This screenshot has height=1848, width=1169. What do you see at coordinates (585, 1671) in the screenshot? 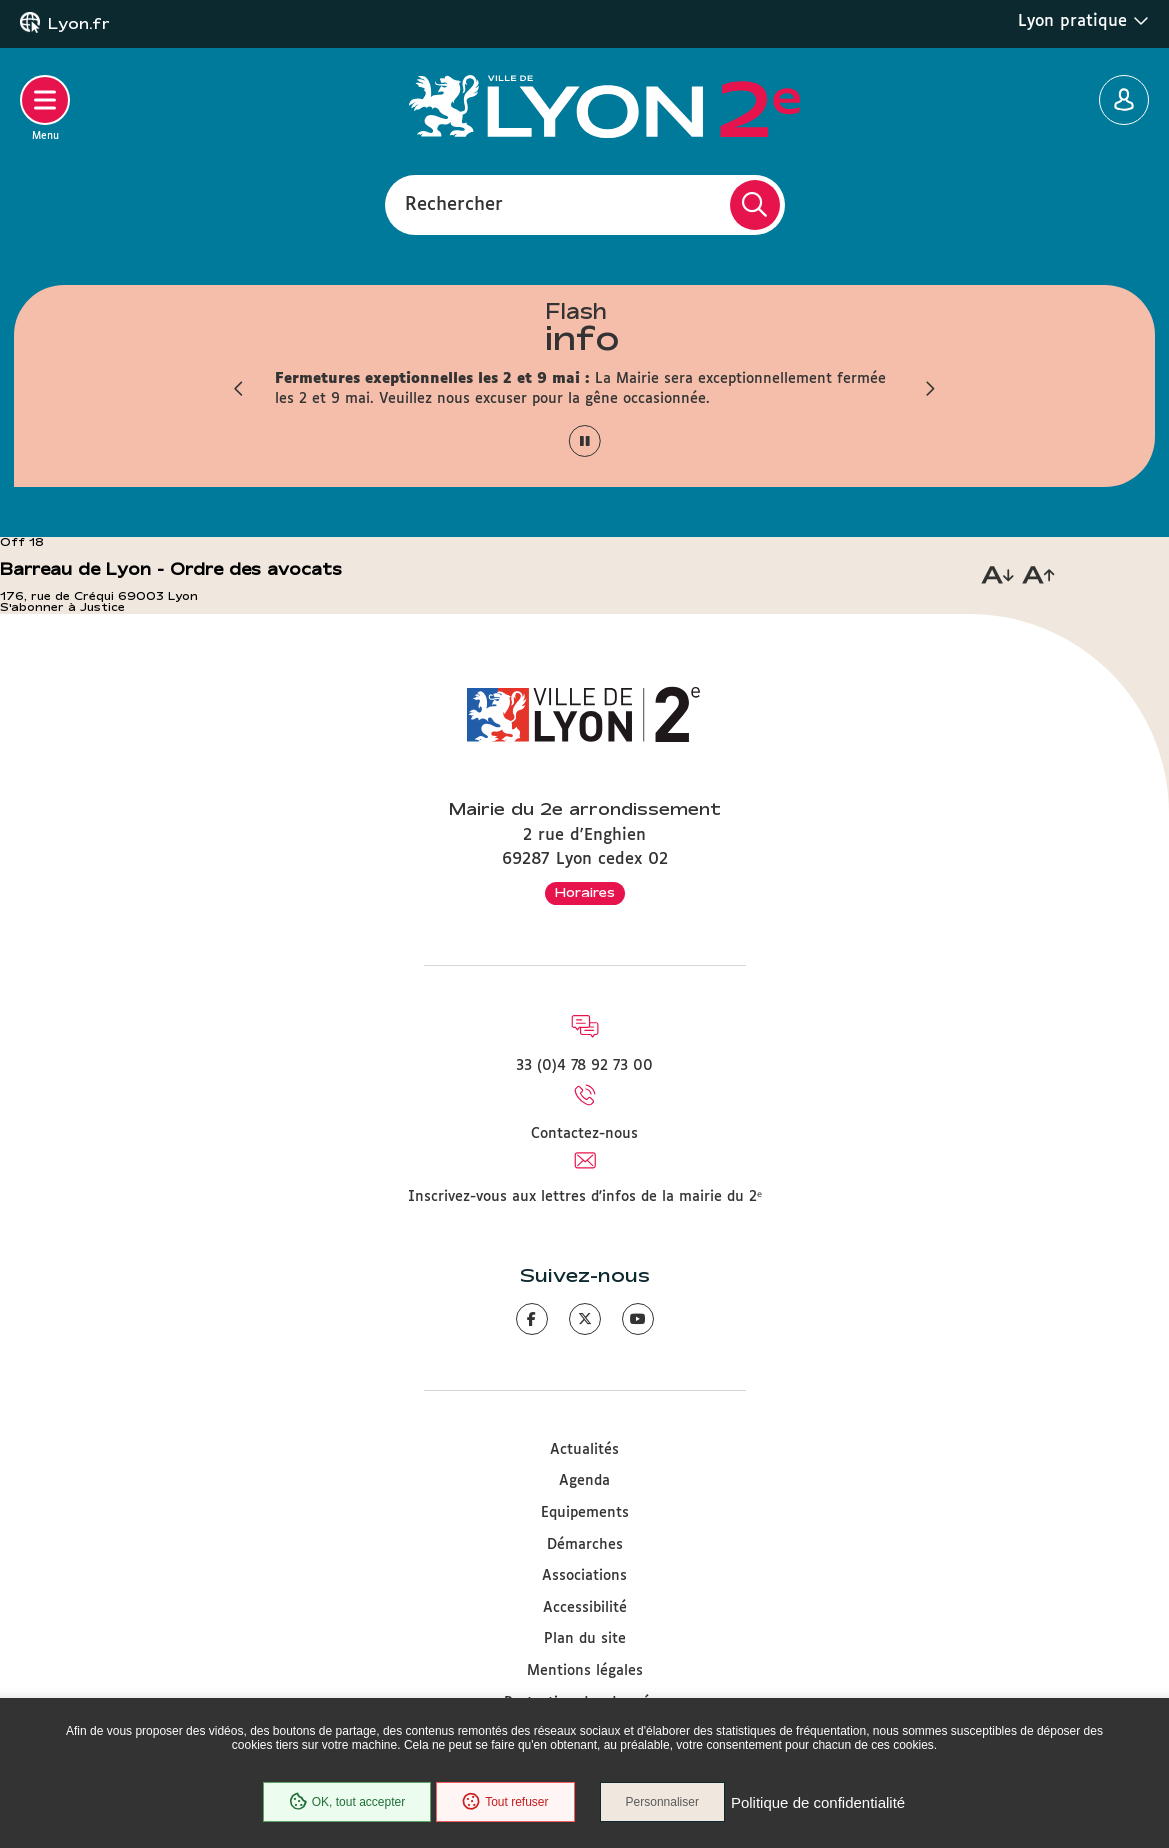
I see `Mentions légales` at bounding box center [585, 1671].